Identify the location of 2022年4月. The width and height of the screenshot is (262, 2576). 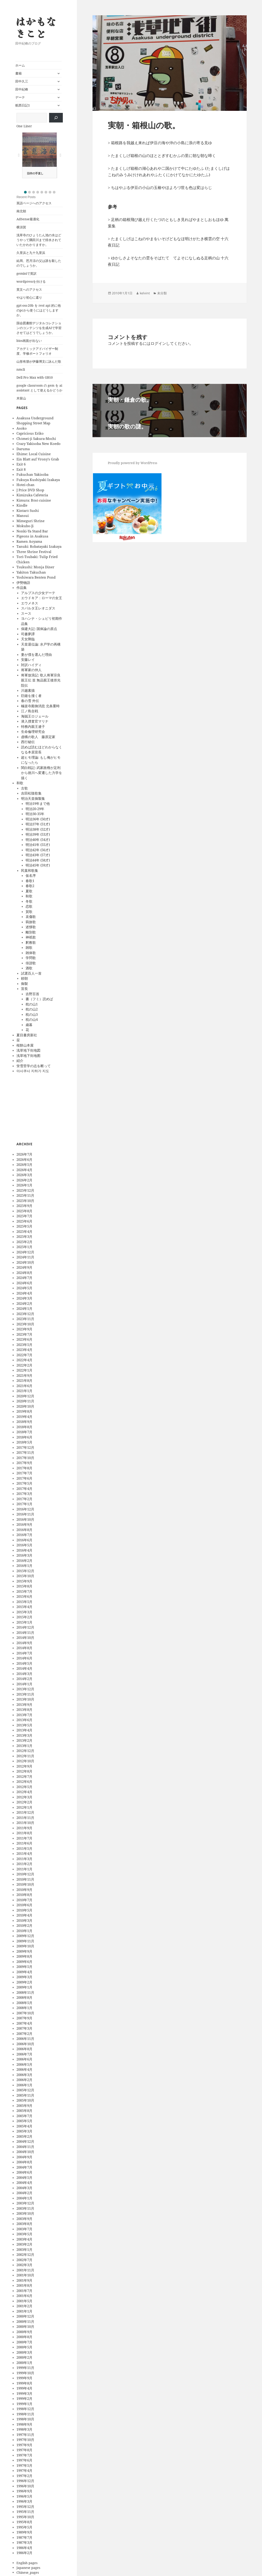
(24, 1360).